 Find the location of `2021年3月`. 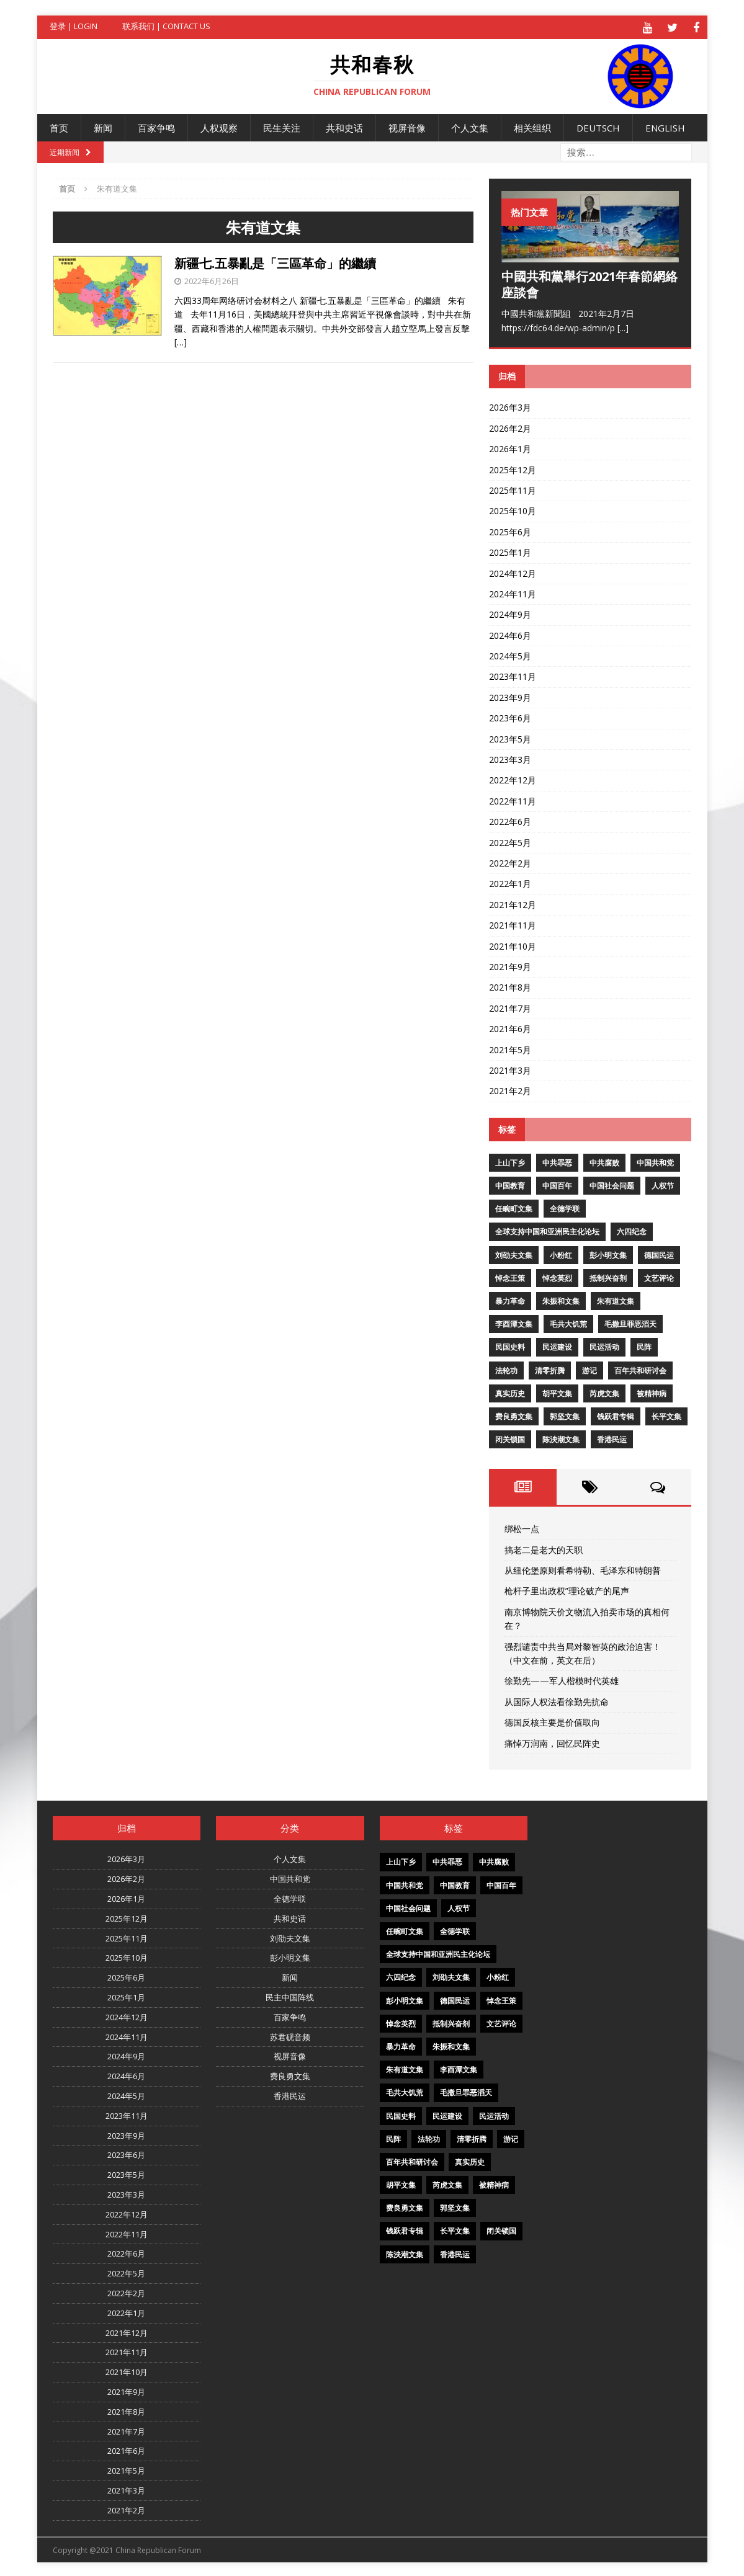

2021年3月 is located at coordinates (510, 1068).